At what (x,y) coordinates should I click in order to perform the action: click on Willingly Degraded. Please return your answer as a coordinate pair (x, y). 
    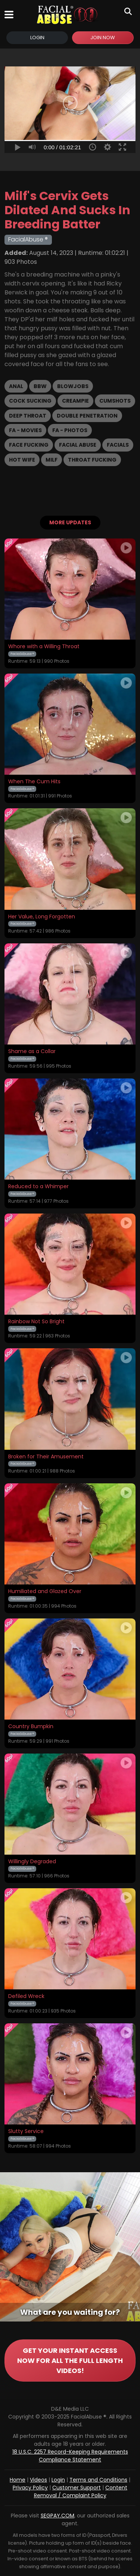
    Looking at the image, I should click on (32, 1861).